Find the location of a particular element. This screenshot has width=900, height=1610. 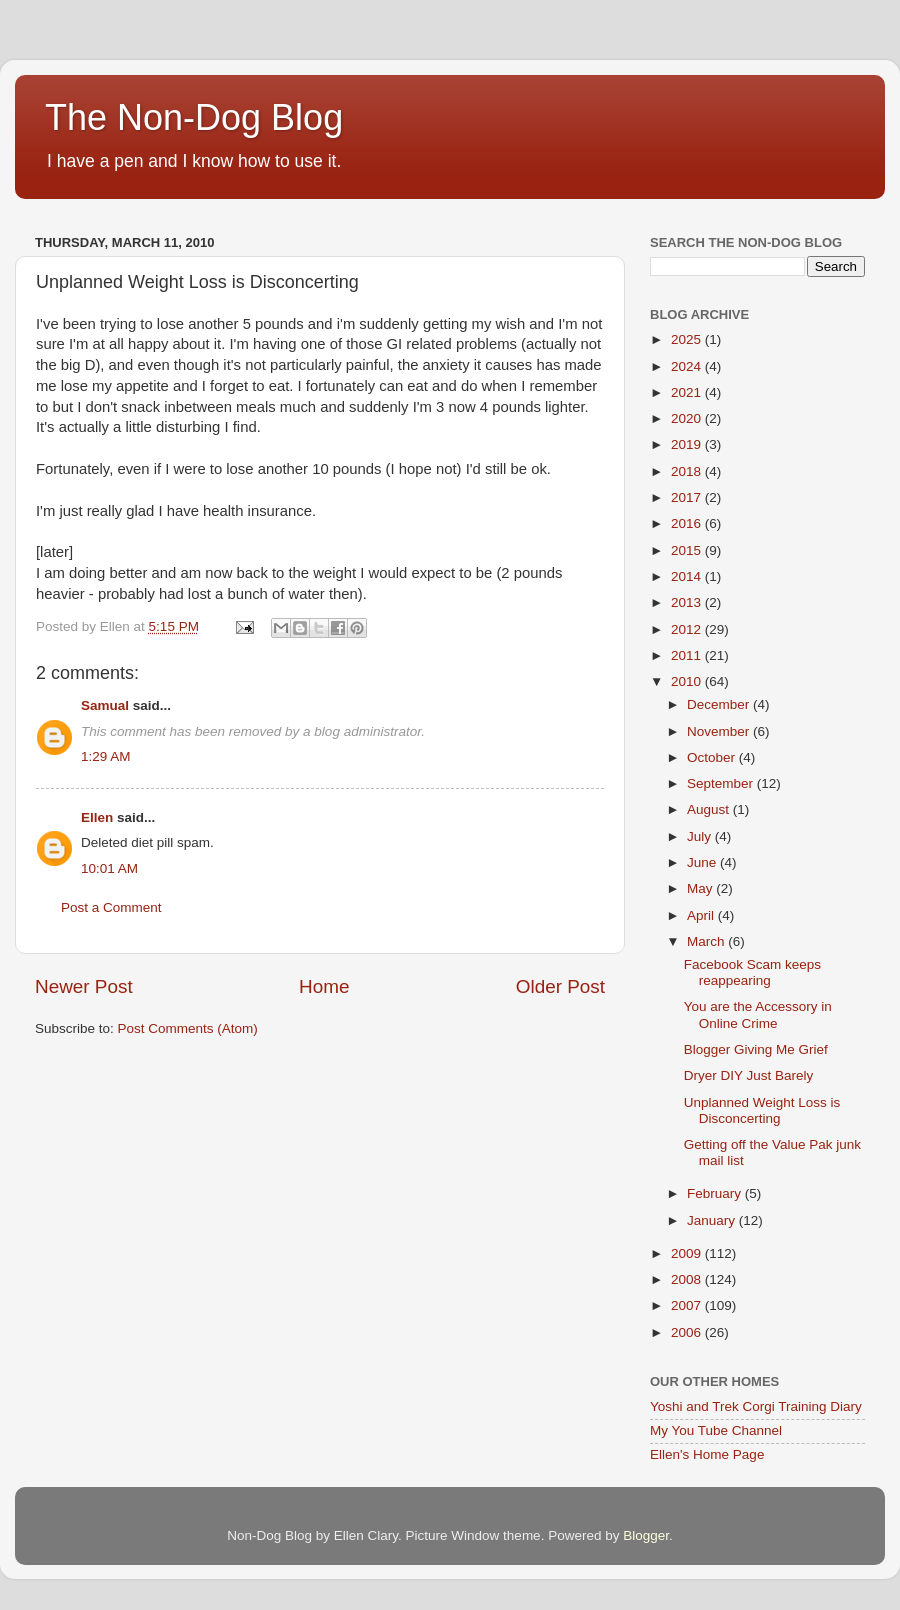

Ellen is located at coordinates (97, 817).